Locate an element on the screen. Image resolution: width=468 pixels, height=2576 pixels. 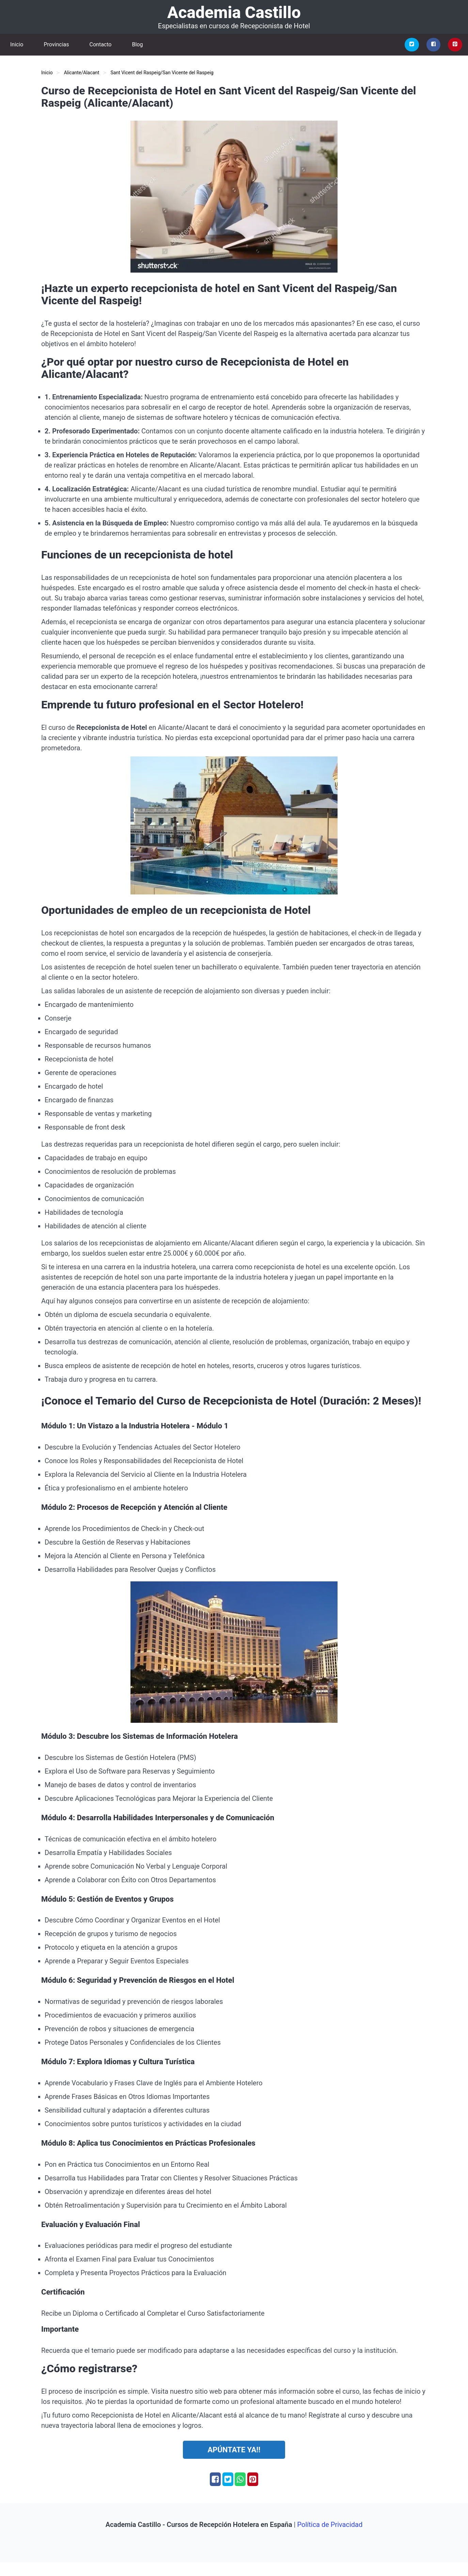
Sant Vicent del Raspeig/San Vicente del Raspeig is located at coordinates (161, 72).